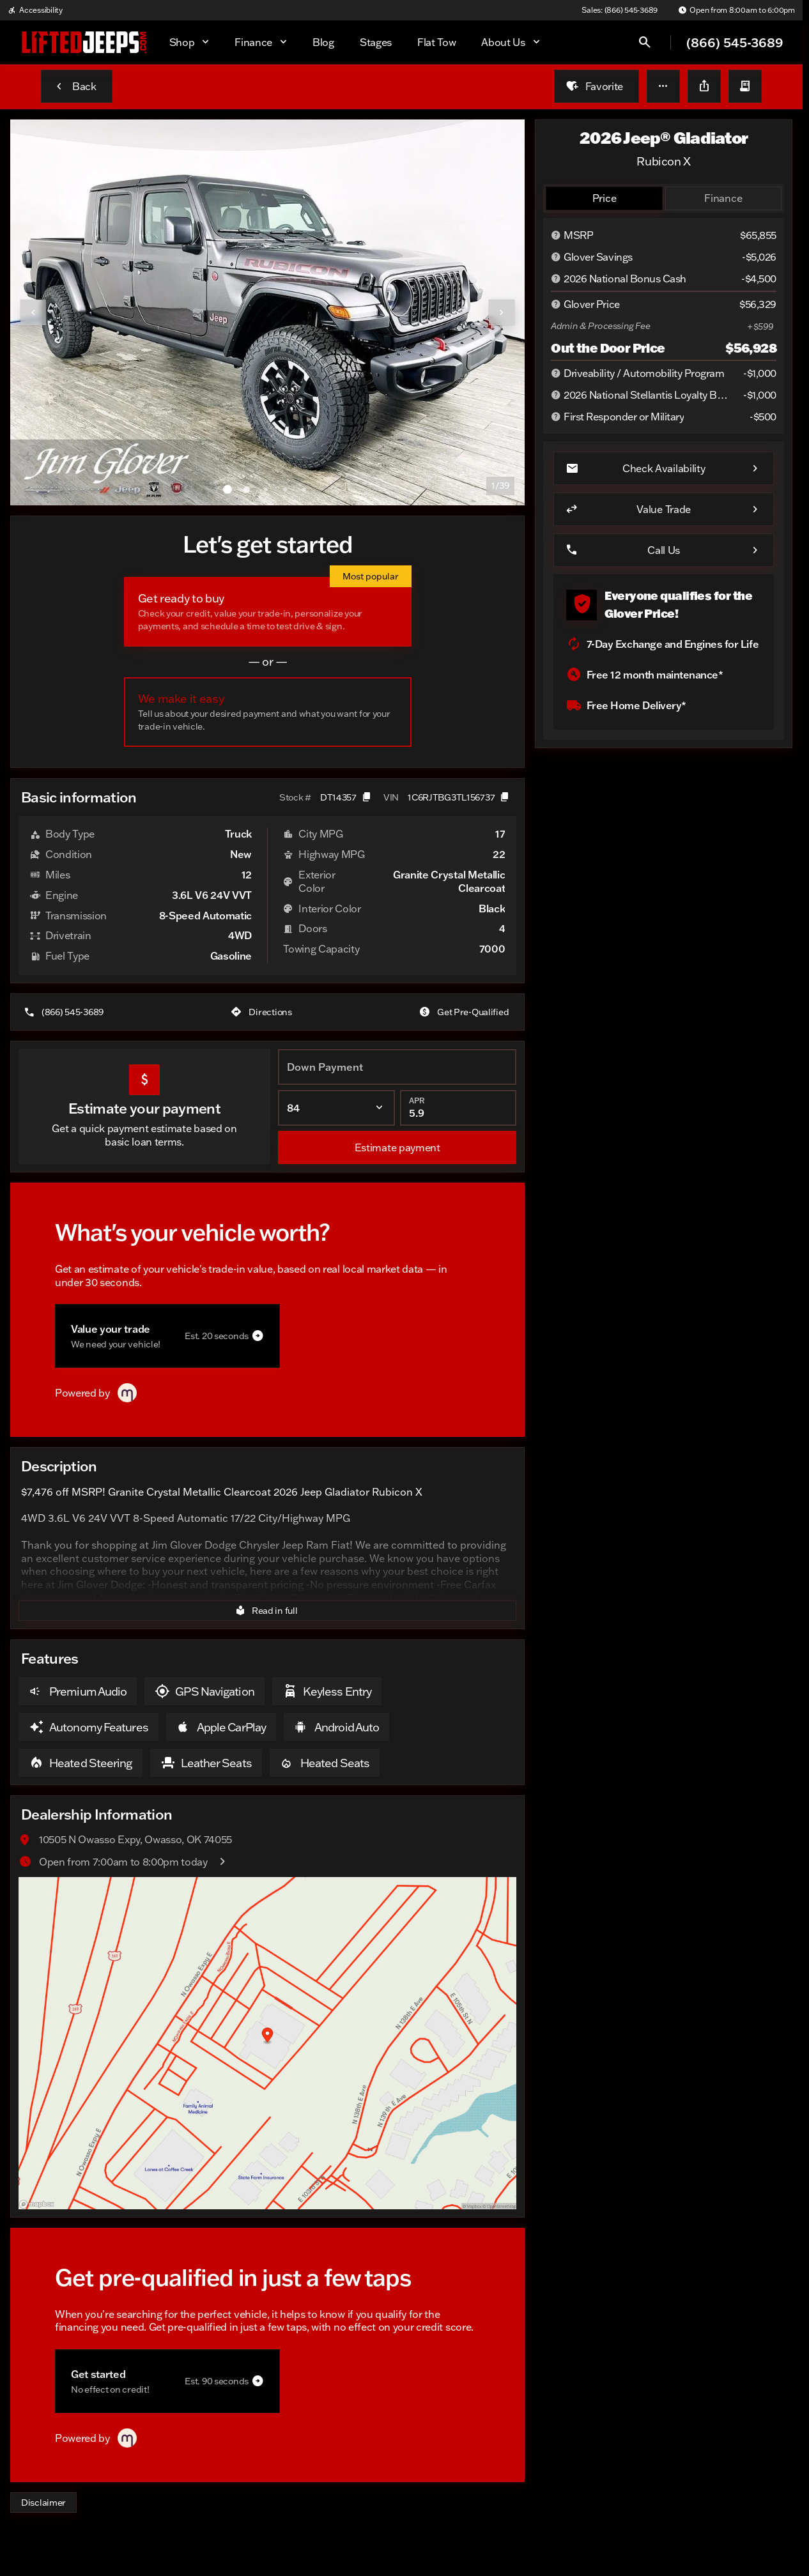 The image size is (809, 2576). Describe the element at coordinates (285, 489) in the screenshot. I see `[Go to slide 4]` at that location.